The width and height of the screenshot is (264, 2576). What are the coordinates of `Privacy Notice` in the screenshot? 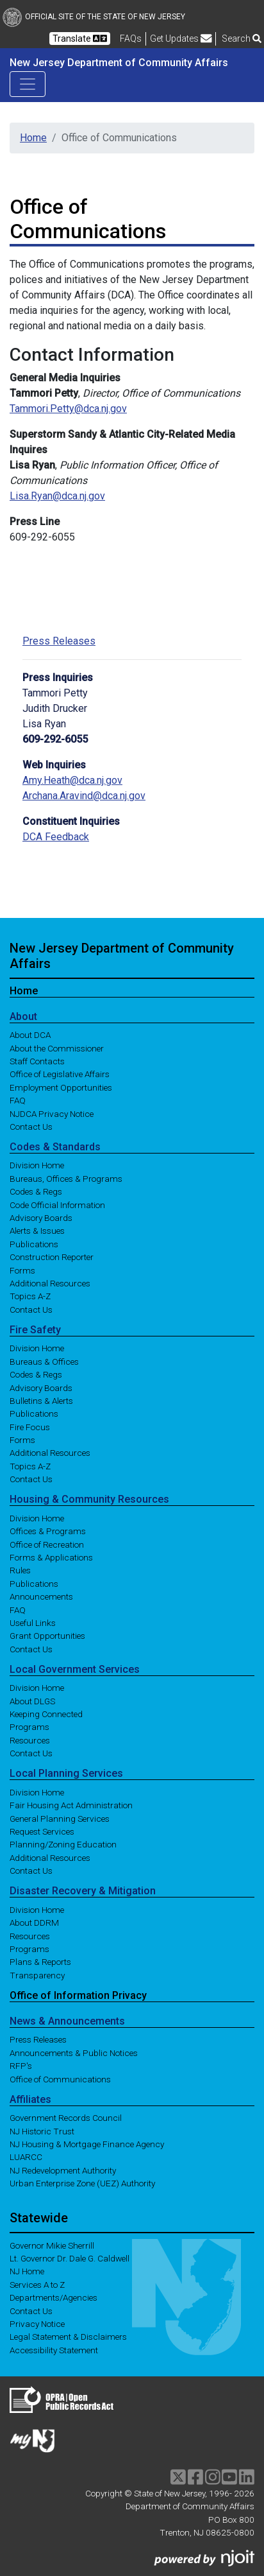 It's located at (37, 2324).